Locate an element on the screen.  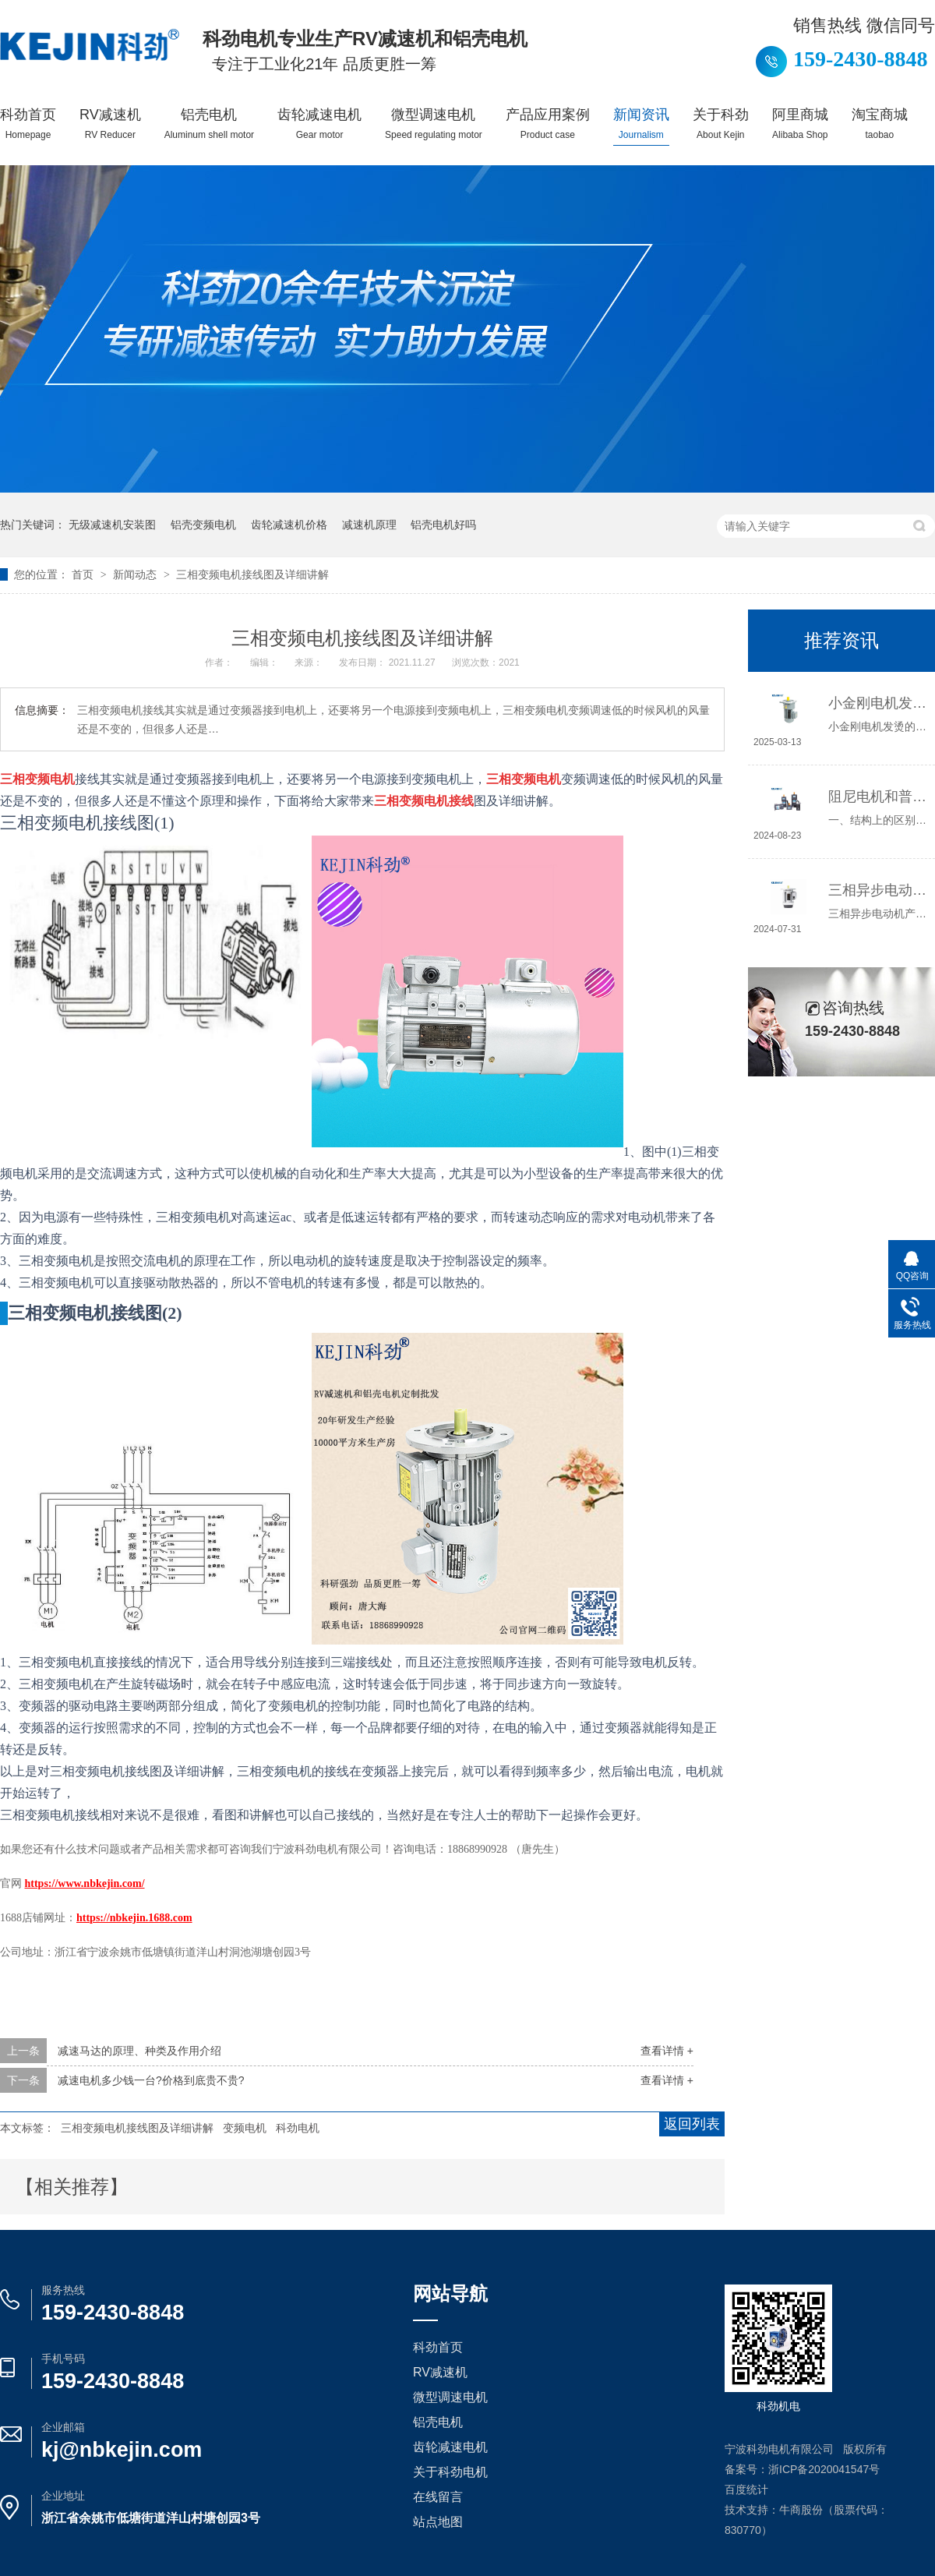
无级减速机安装图 is located at coordinates (112, 524).